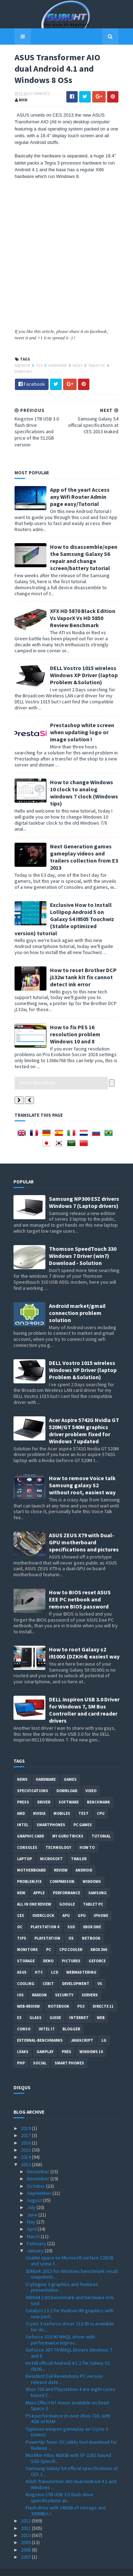 The image size is (133, 2576). What do you see at coordinates (64, 1983) in the screenshot?
I see `Security` at bounding box center [64, 1983].